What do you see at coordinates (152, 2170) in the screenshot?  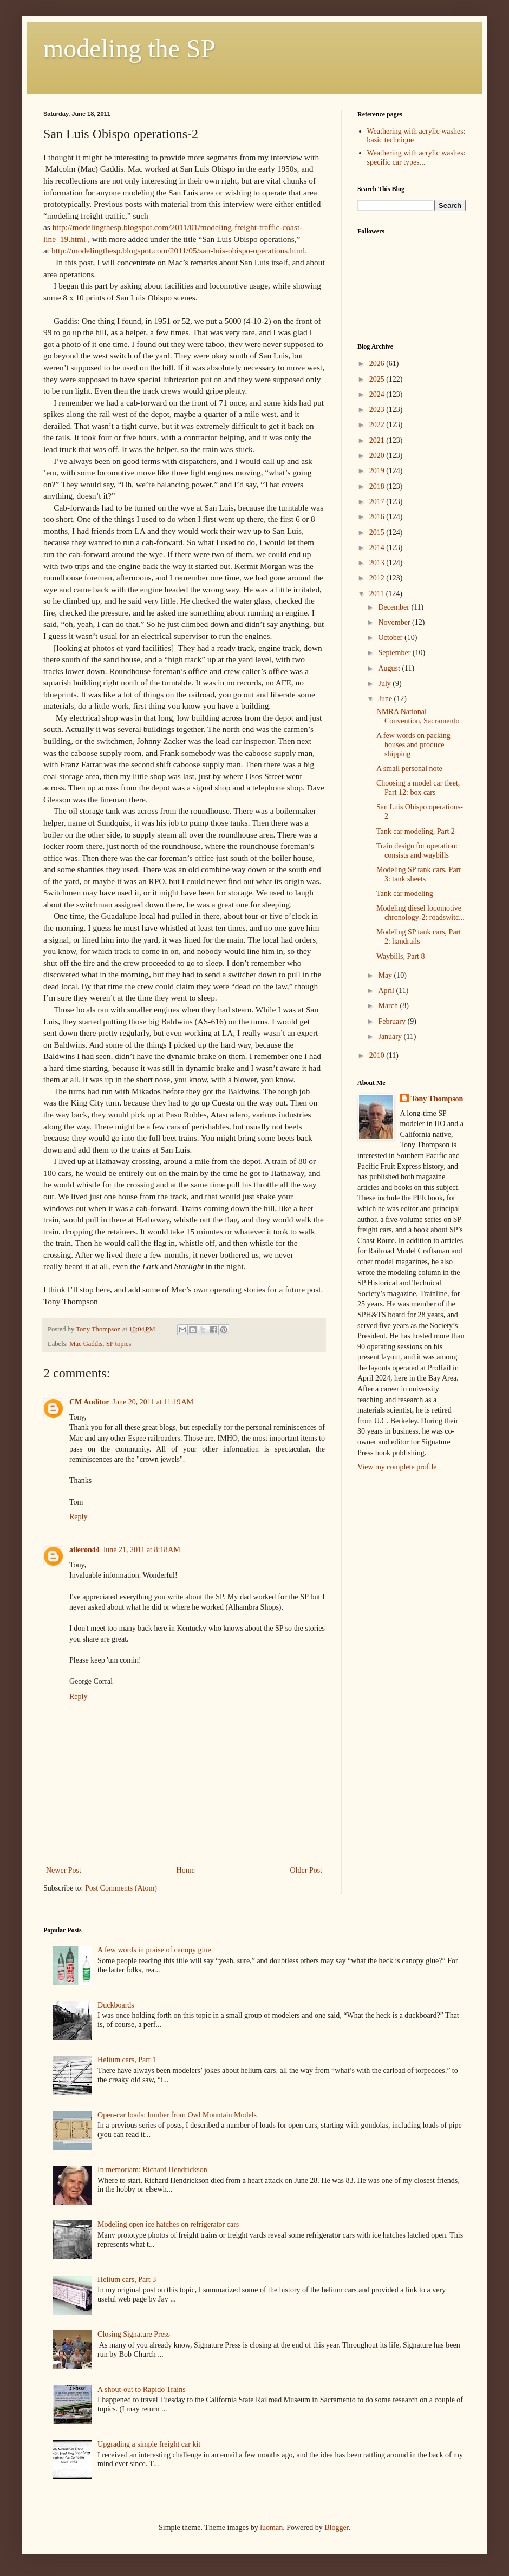 I see `In memoriam: Richard Hendrickson` at bounding box center [152, 2170].